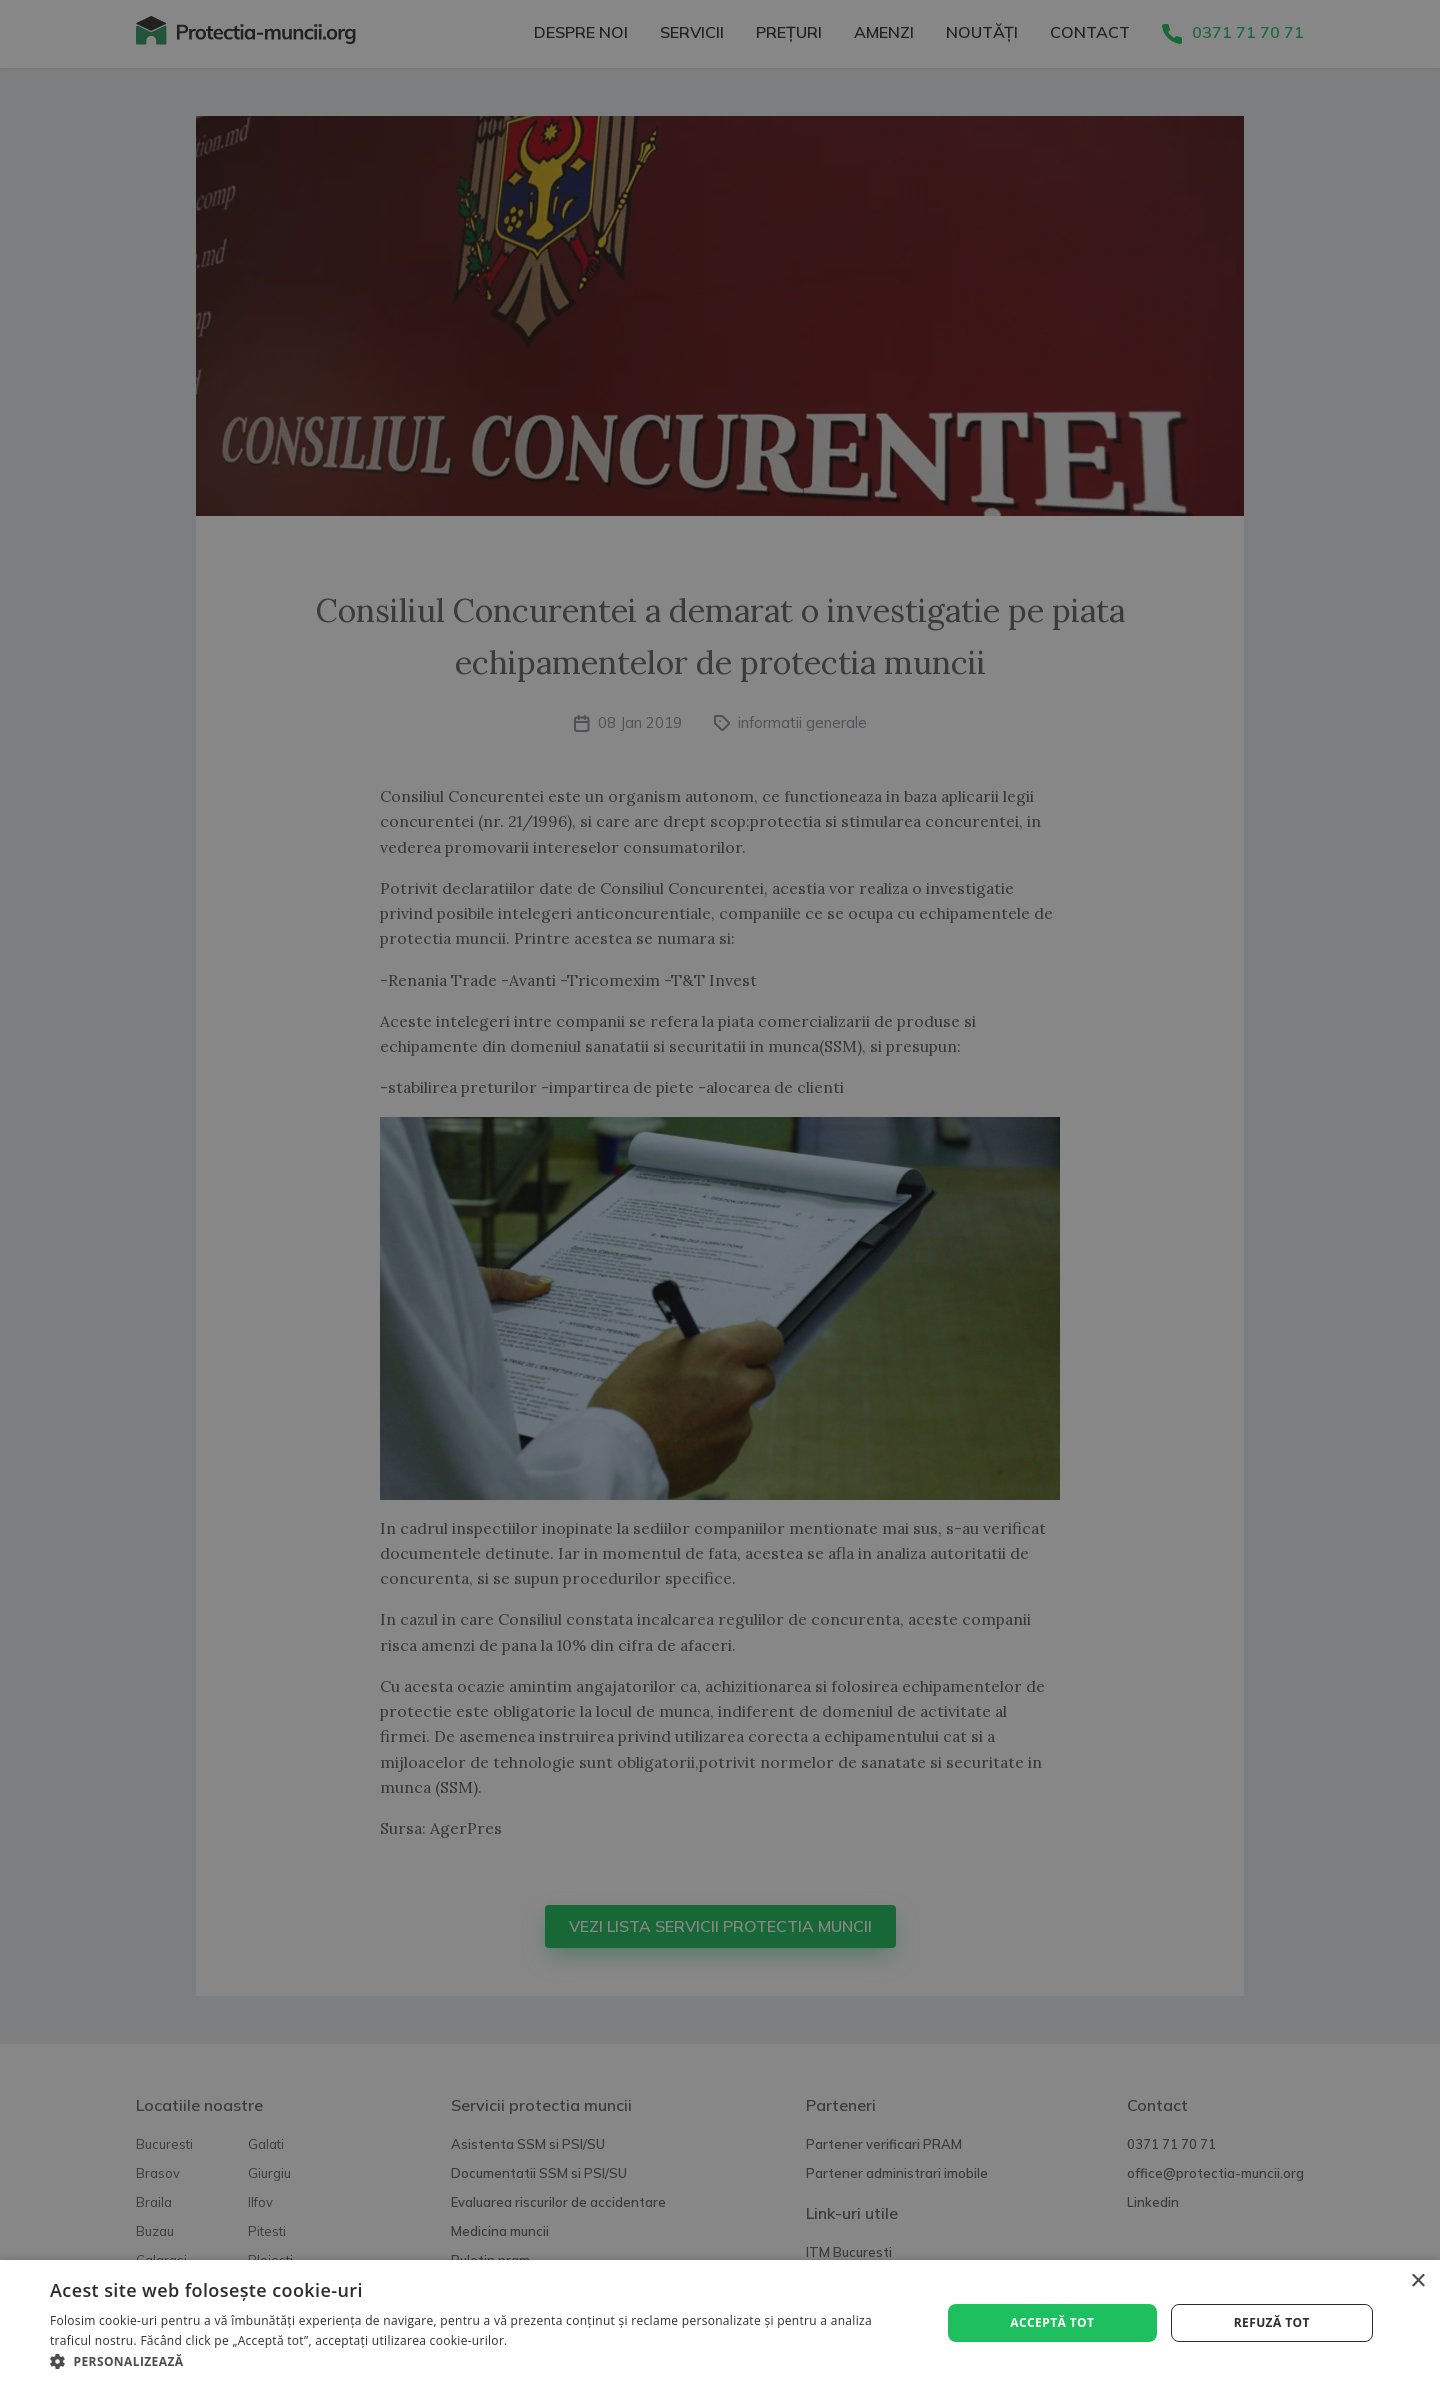  What do you see at coordinates (720, 1193) in the screenshot?
I see `[alert]` at bounding box center [720, 1193].